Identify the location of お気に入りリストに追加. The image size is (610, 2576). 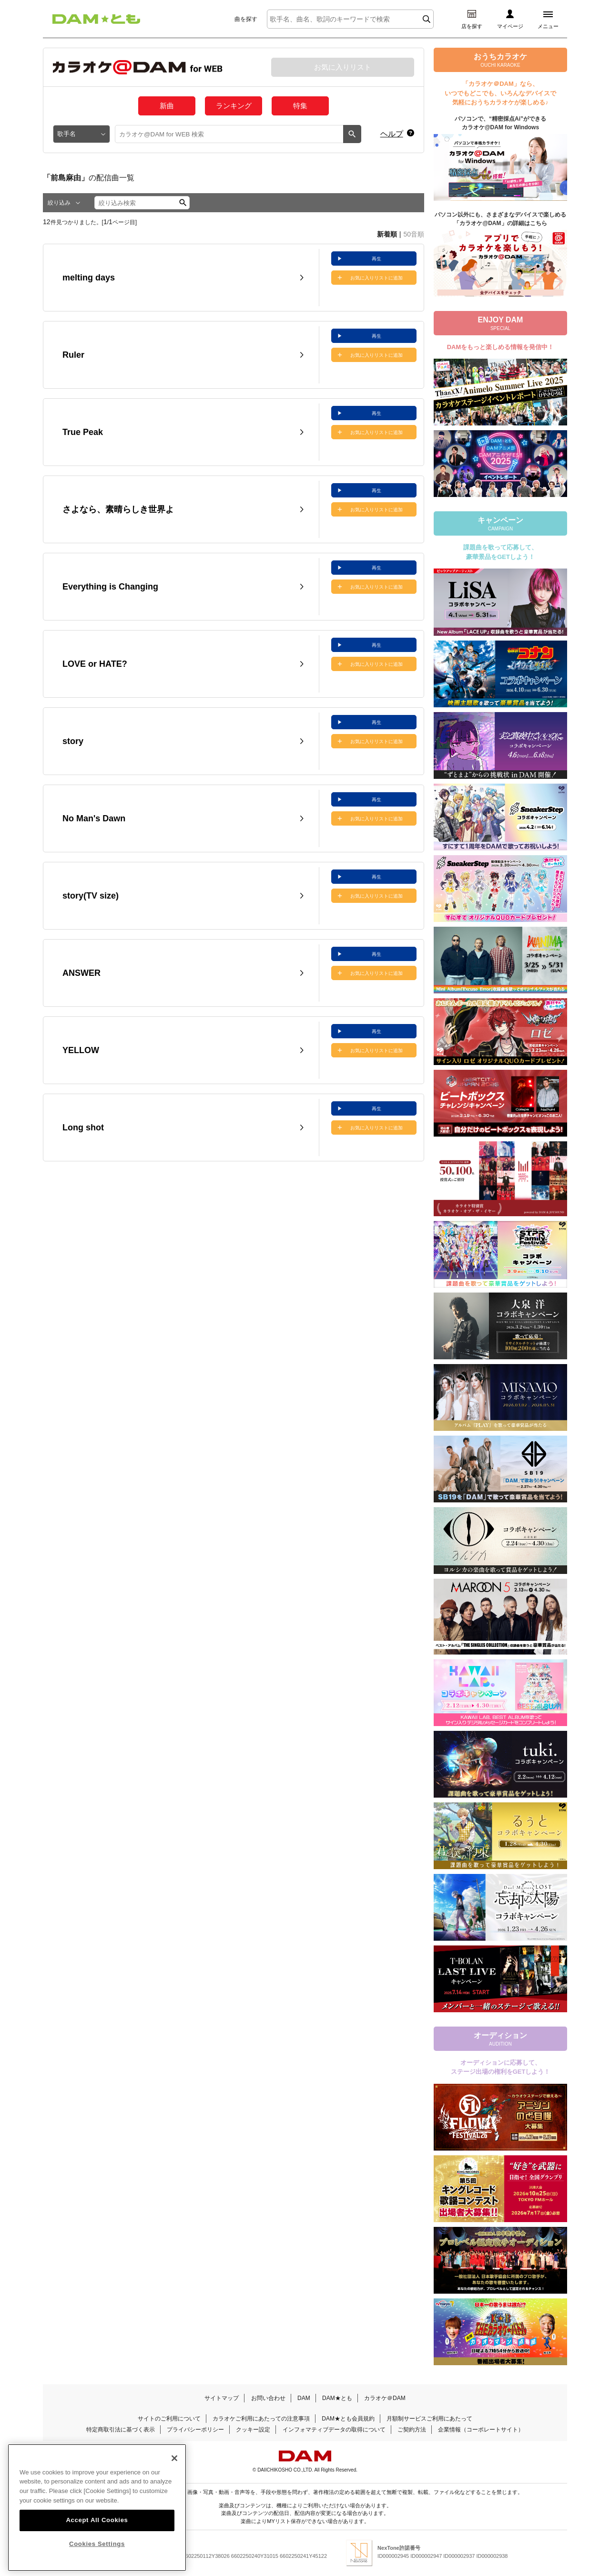
(376, 277).